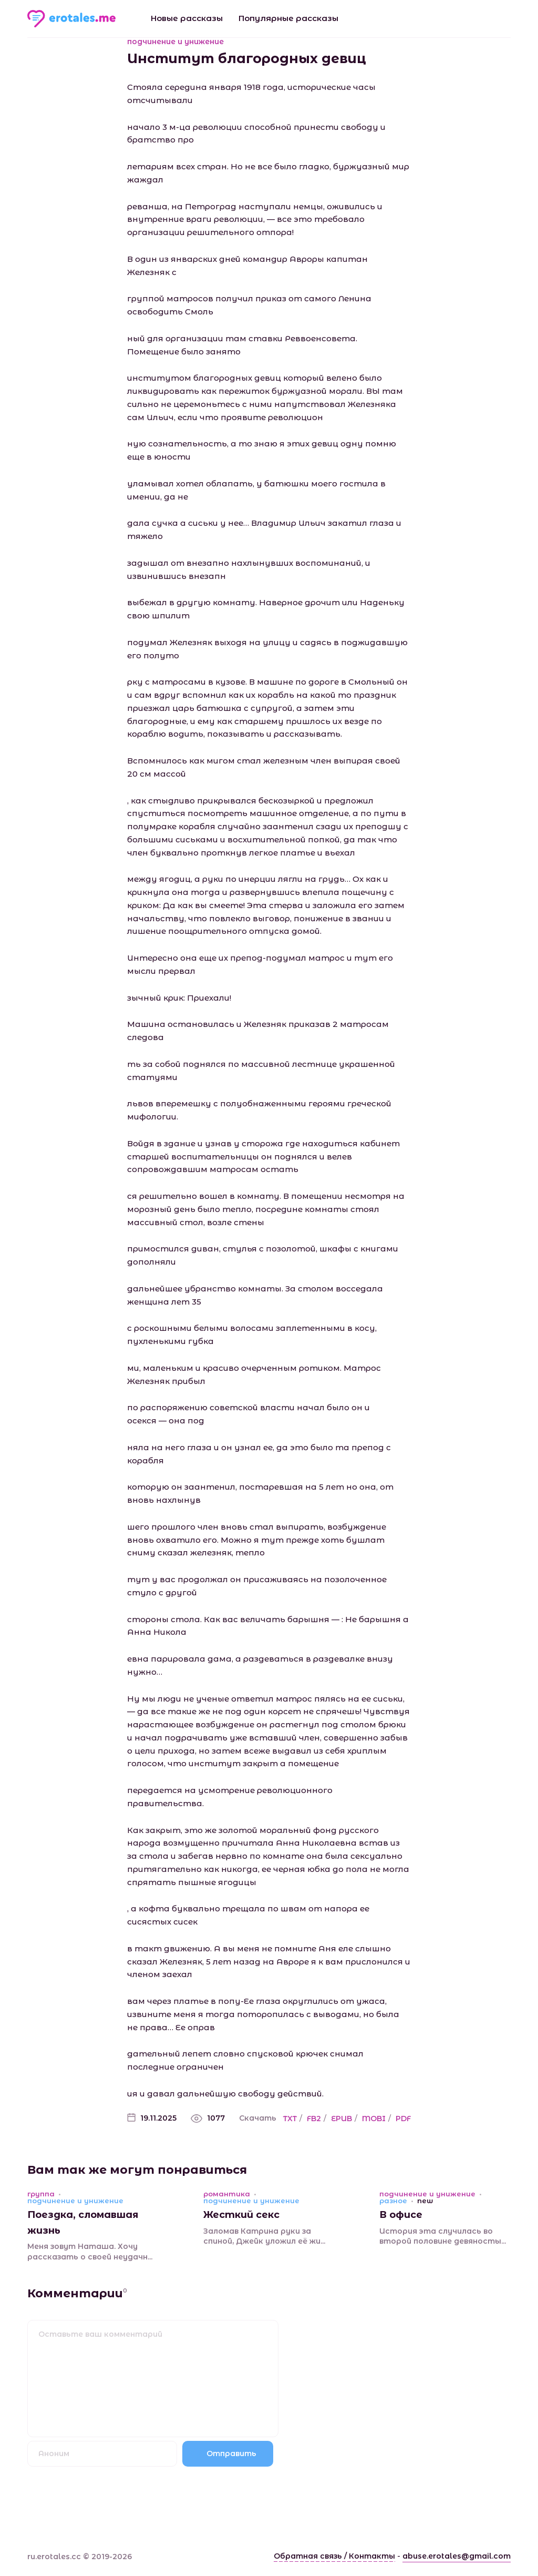 This screenshot has height=2576, width=538. Describe the element at coordinates (442, 2236) in the screenshot. I see `История эта случилась во второй половине девяносты...` at that location.